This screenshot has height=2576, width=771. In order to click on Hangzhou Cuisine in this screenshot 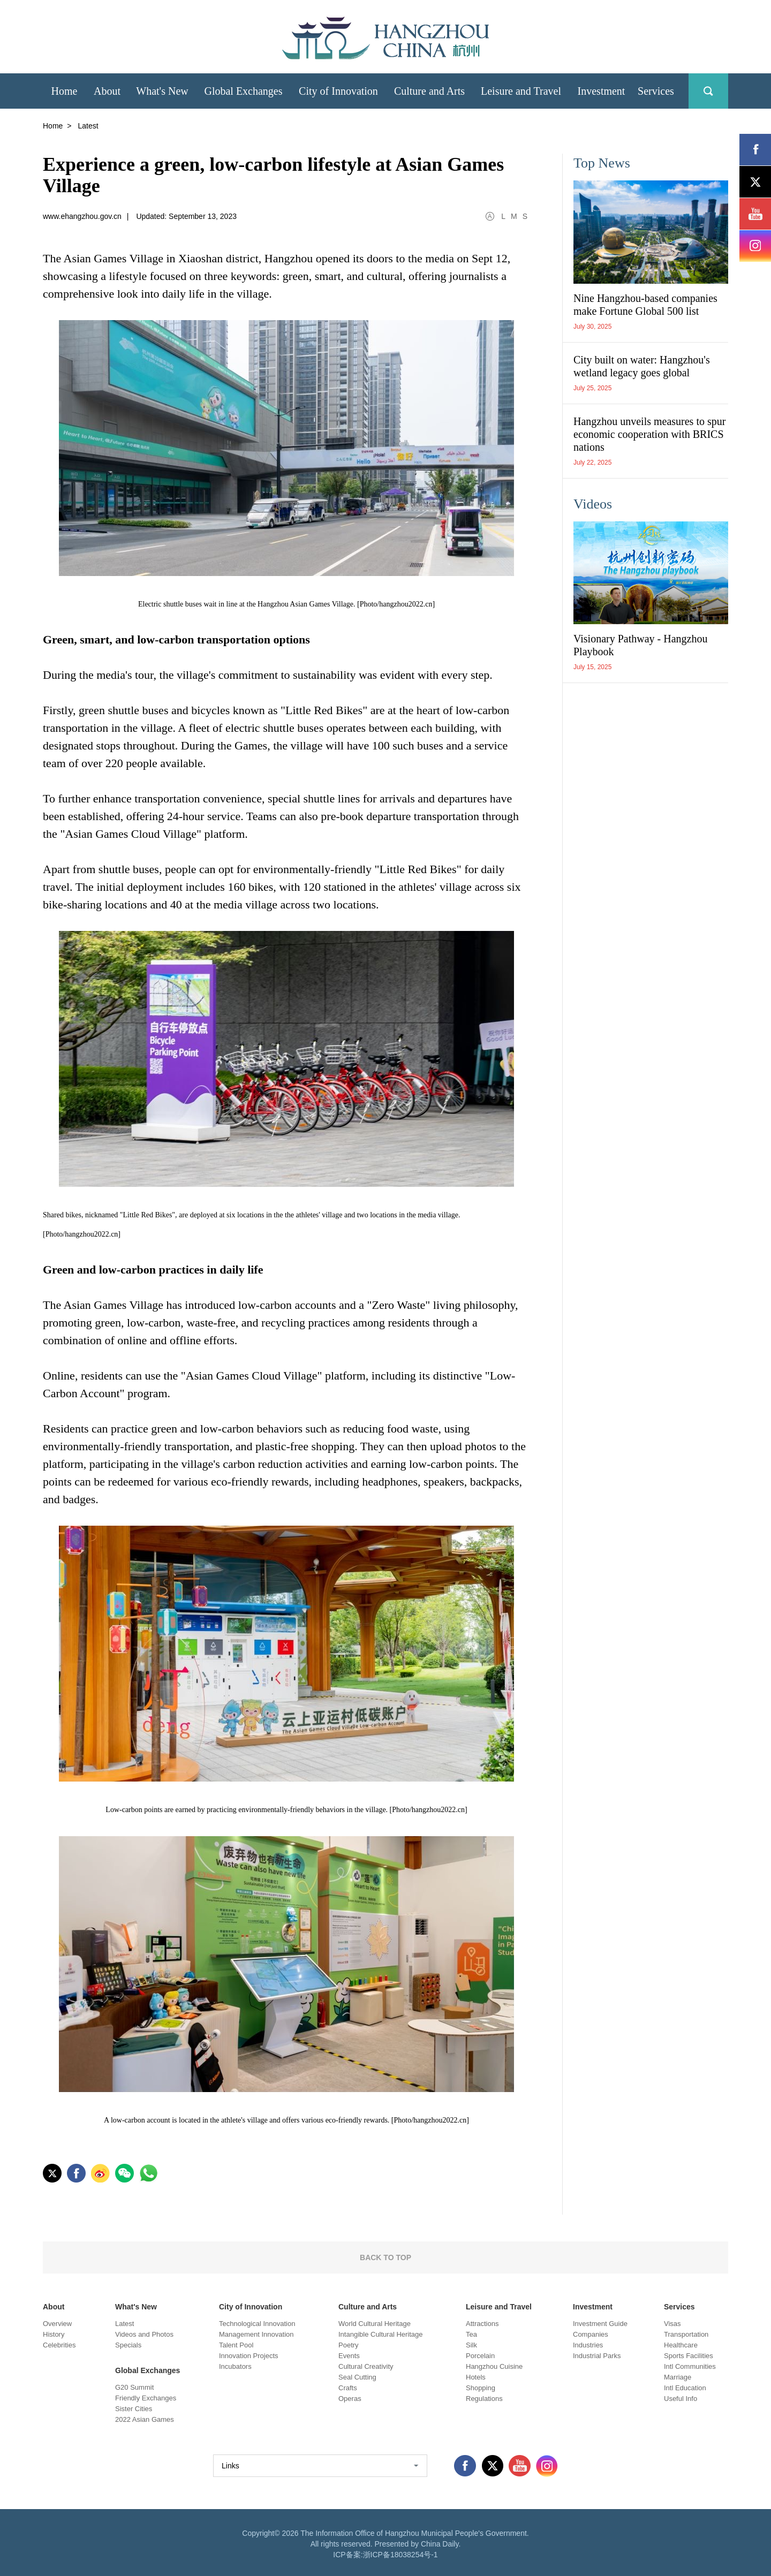, I will do `click(494, 2366)`.